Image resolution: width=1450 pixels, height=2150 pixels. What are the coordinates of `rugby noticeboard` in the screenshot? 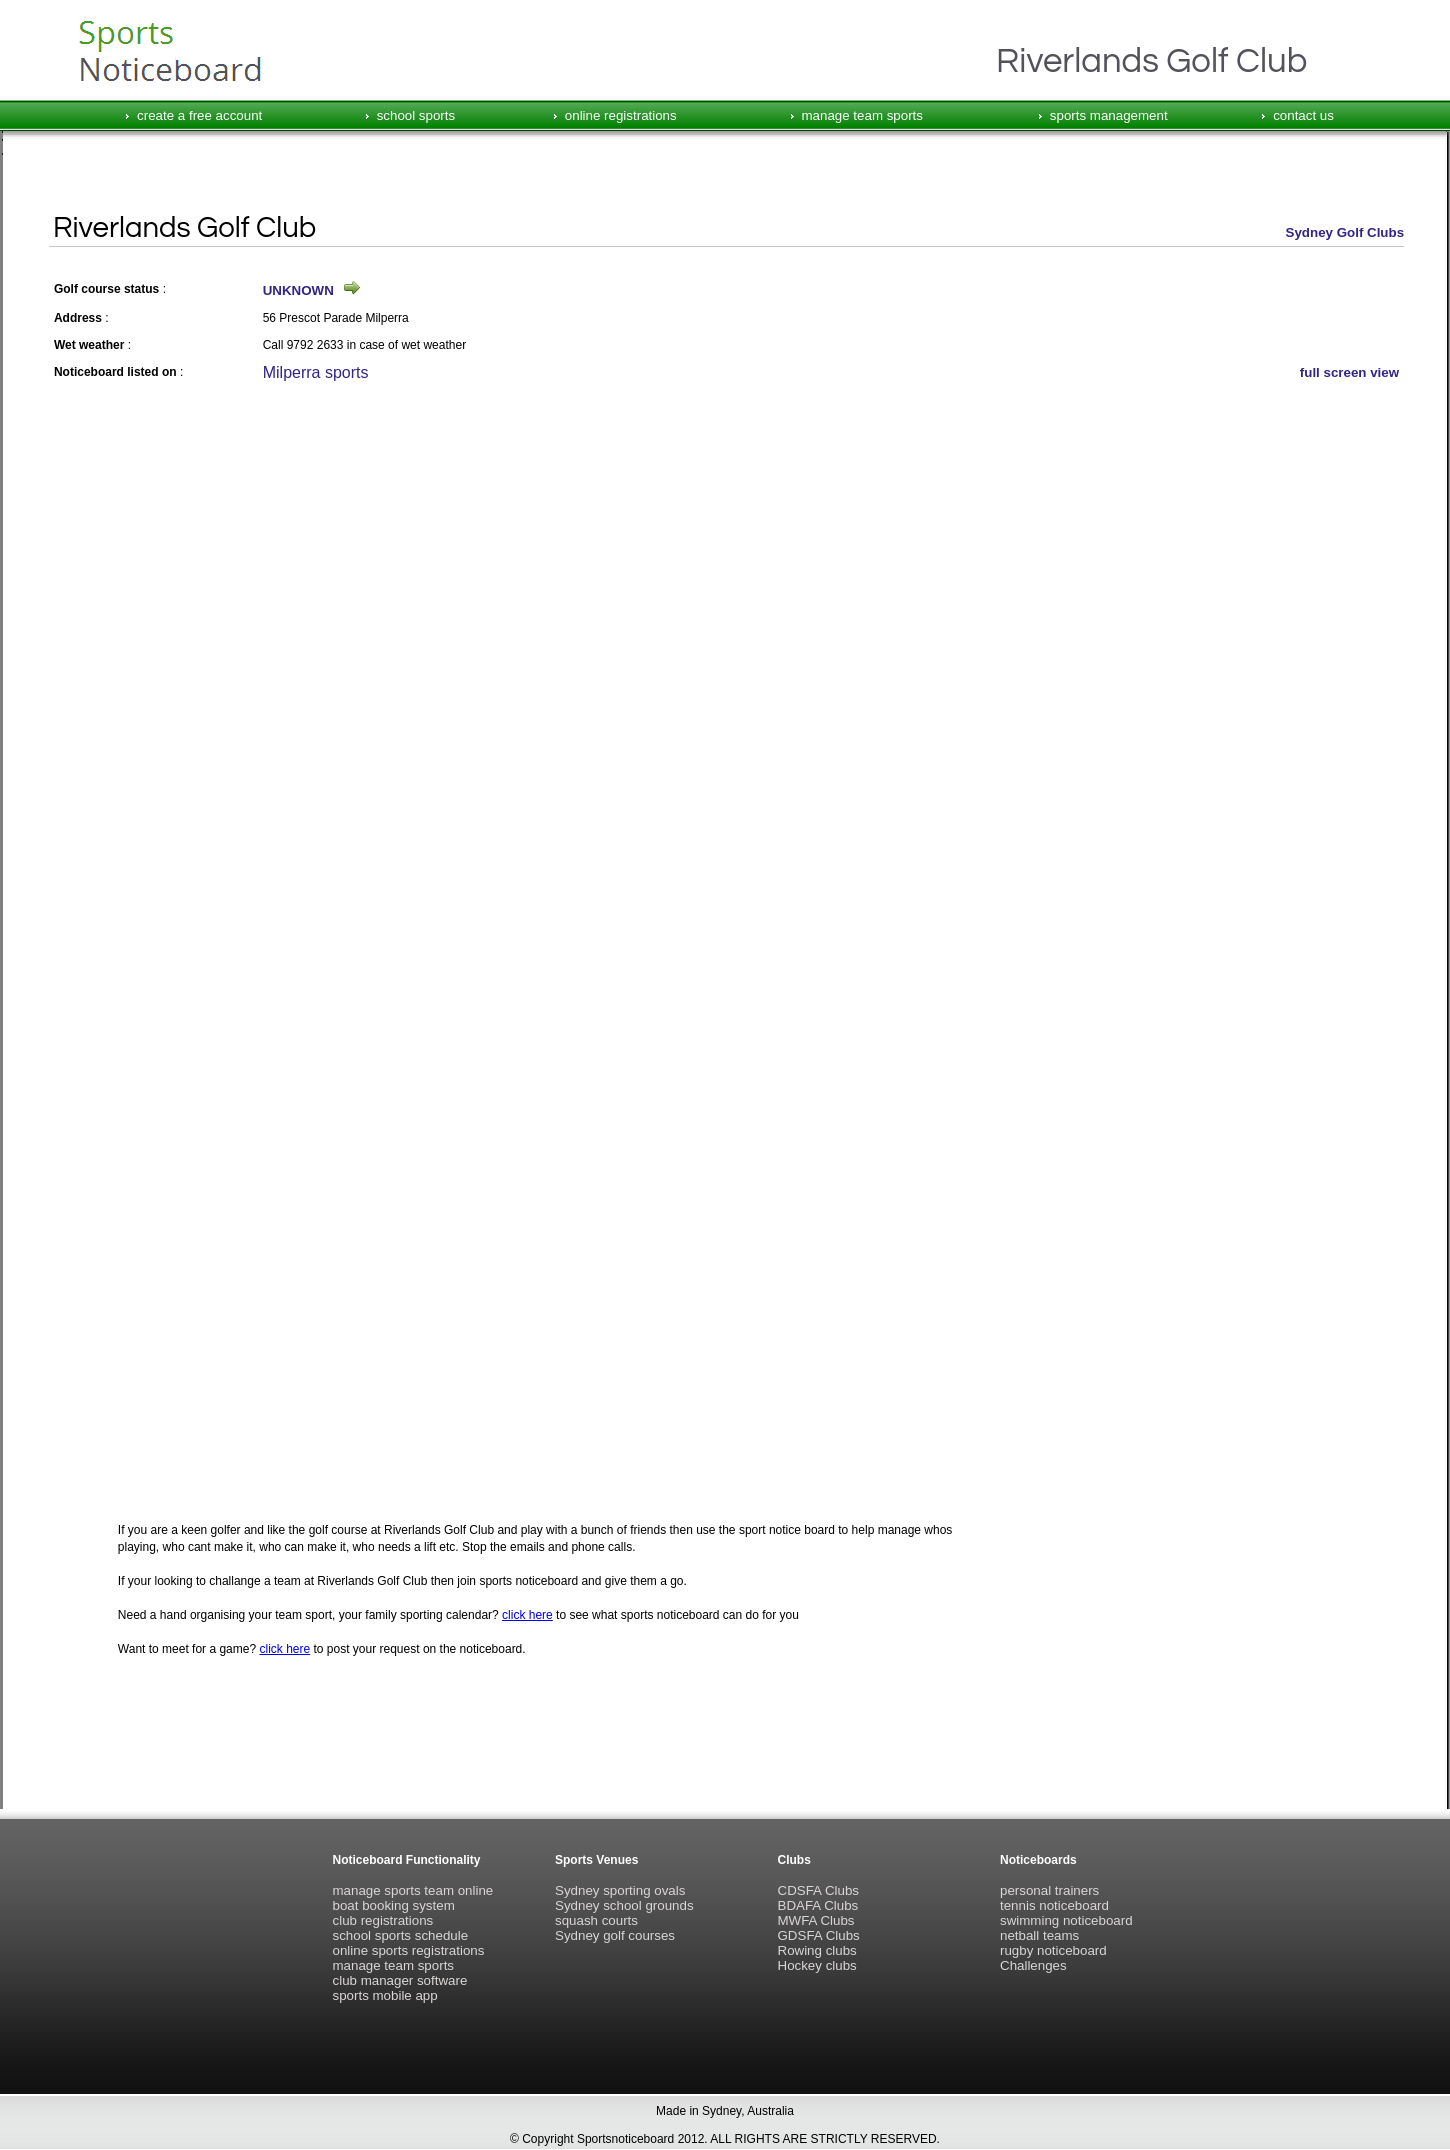 It's located at (1053, 1950).